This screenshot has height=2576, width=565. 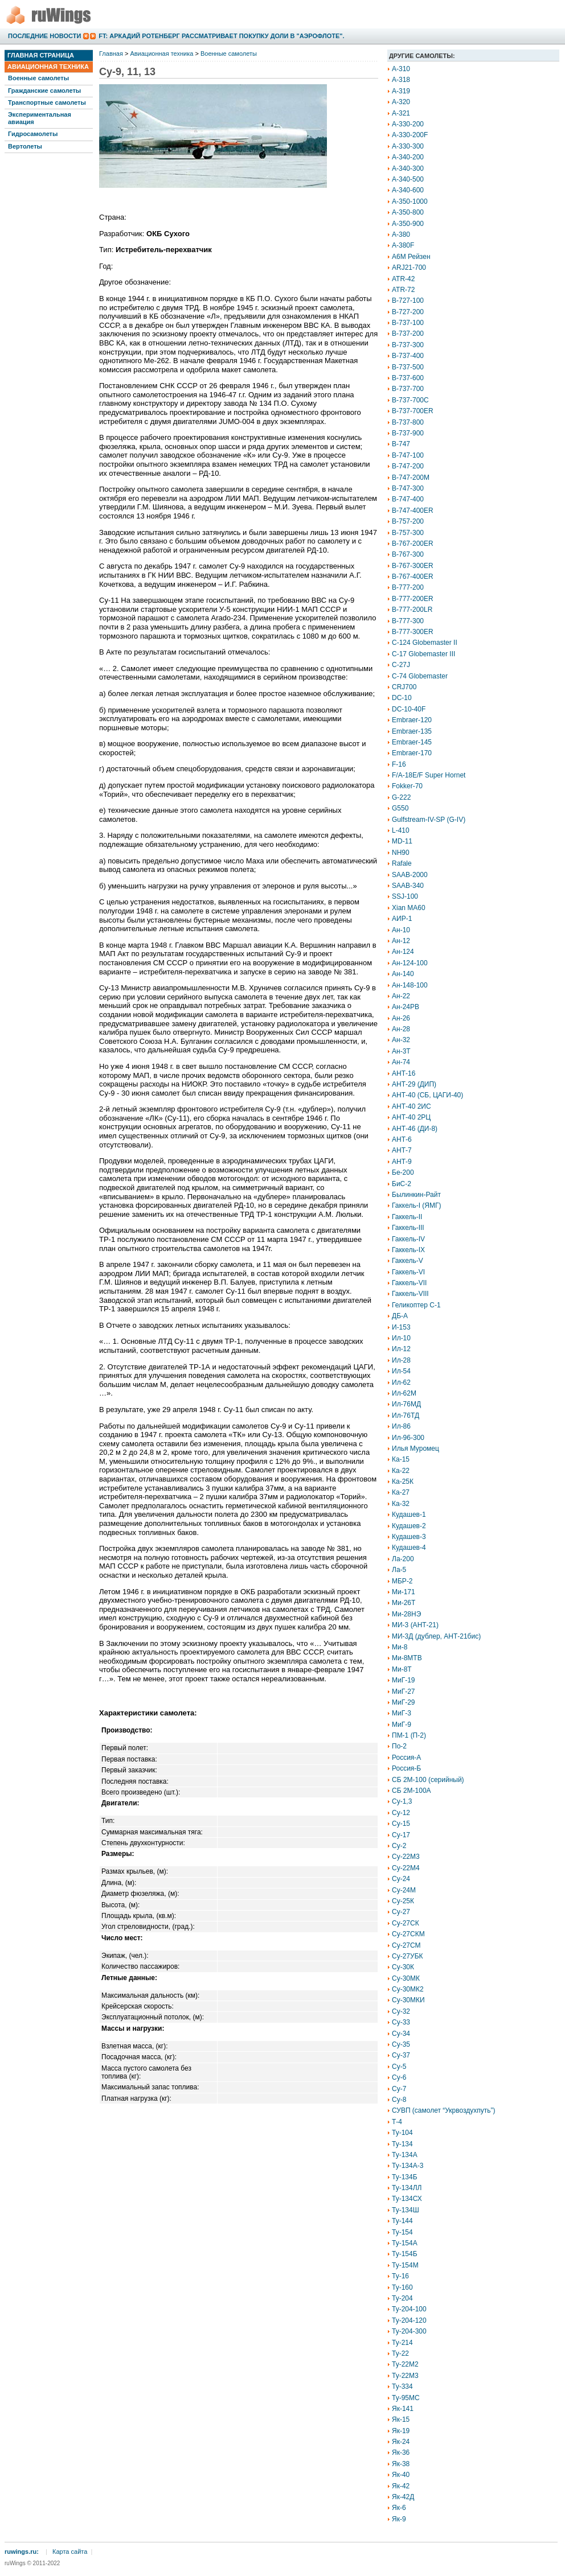 What do you see at coordinates (409, 1526) in the screenshot?
I see `Кудашев-2` at bounding box center [409, 1526].